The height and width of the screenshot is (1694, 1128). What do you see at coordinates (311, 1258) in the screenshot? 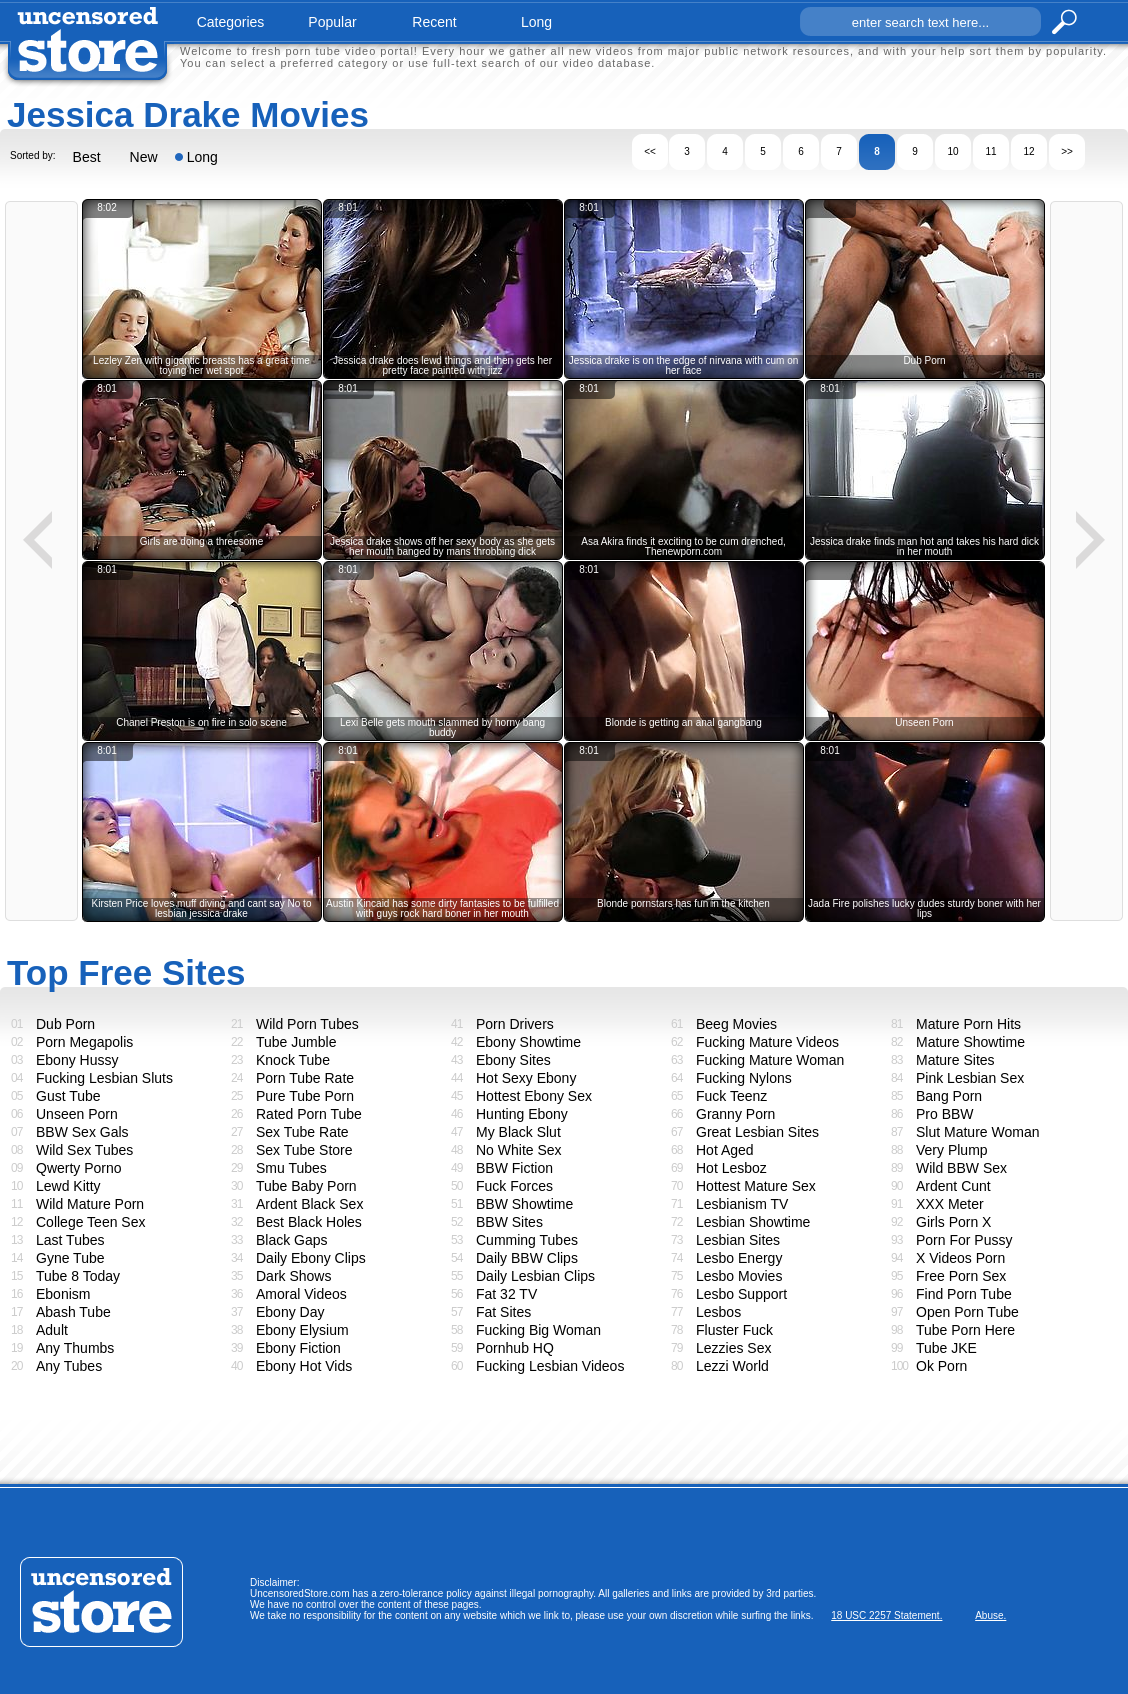
I see `Daily Ebony Clips` at bounding box center [311, 1258].